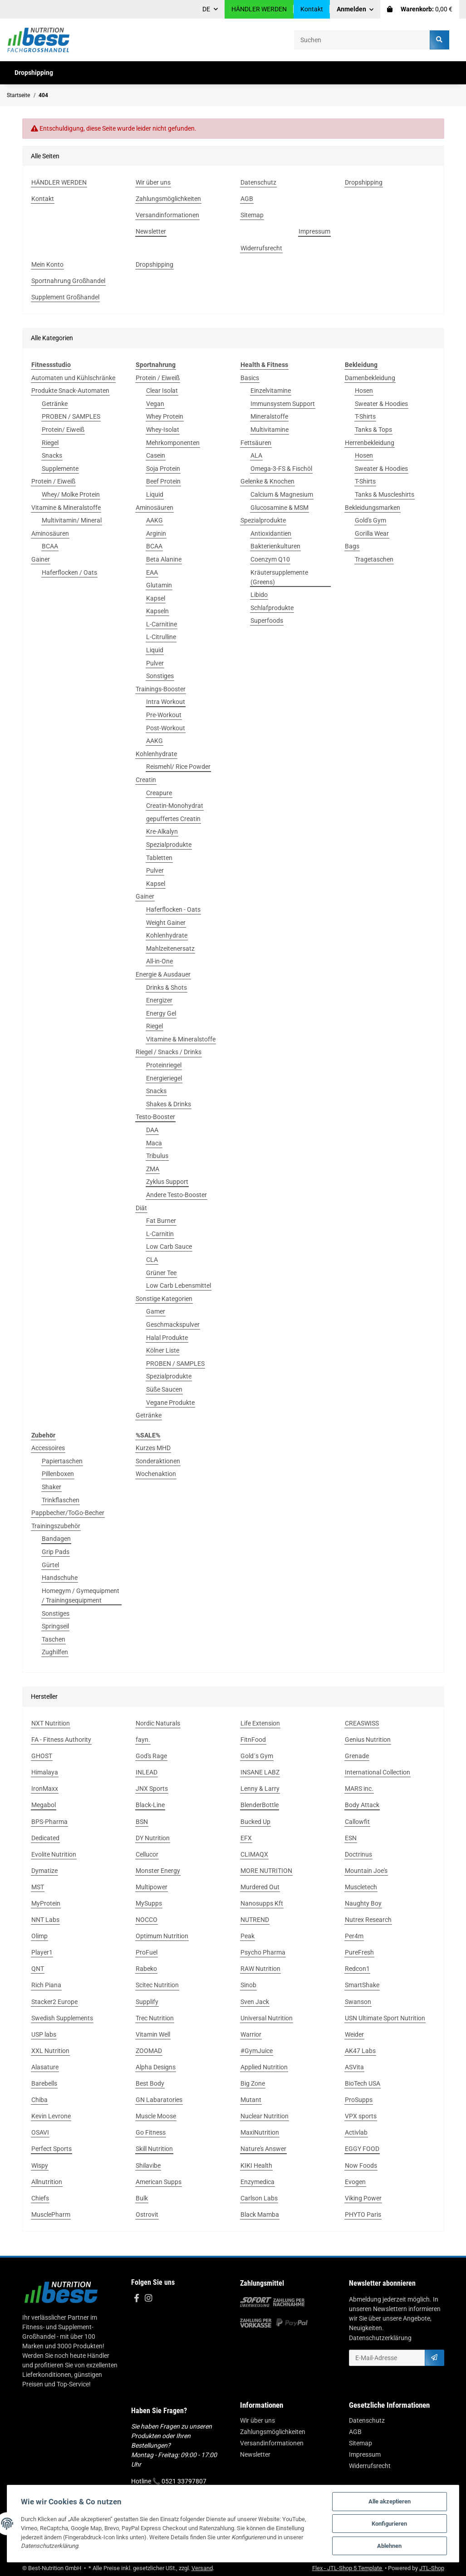 The height and width of the screenshot is (2576, 466). I want to click on Immunsystem Support, so click(282, 403).